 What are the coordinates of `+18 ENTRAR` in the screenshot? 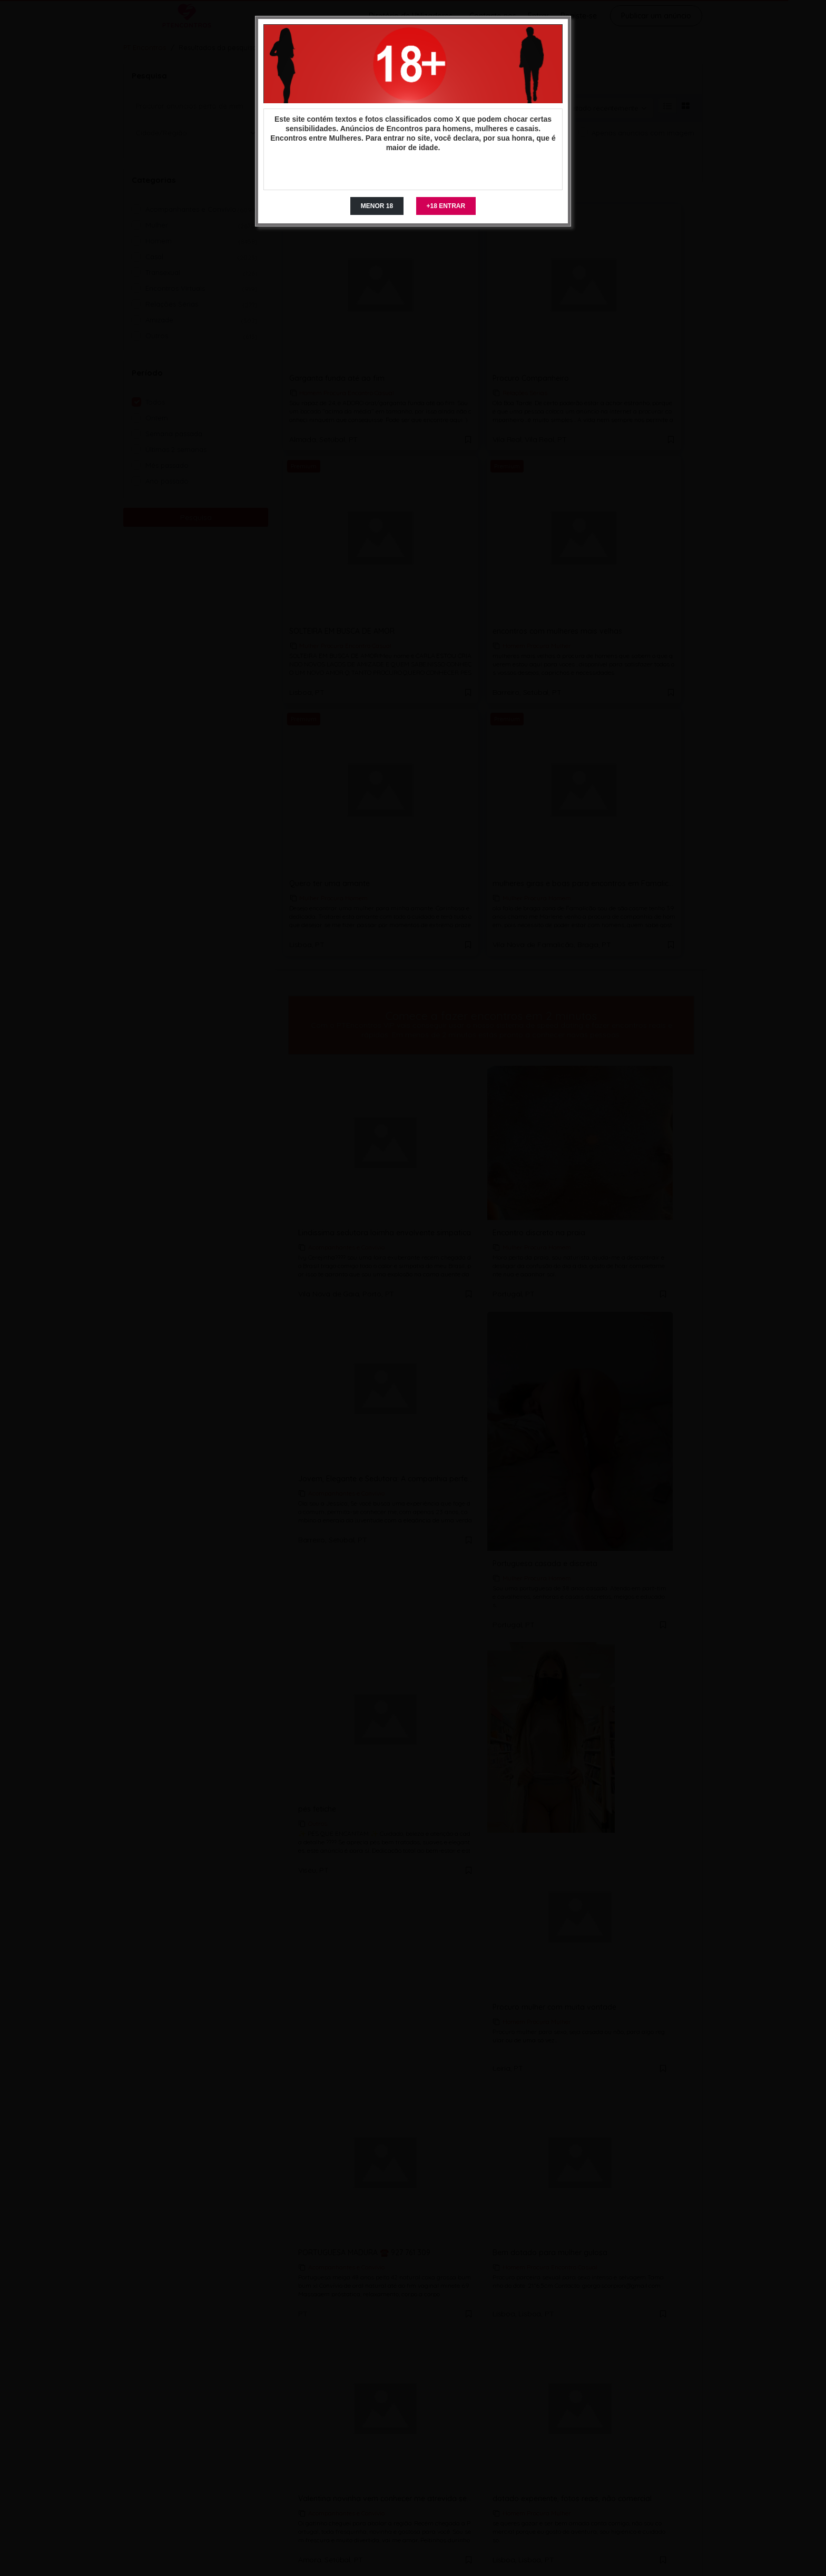 It's located at (446, 206).